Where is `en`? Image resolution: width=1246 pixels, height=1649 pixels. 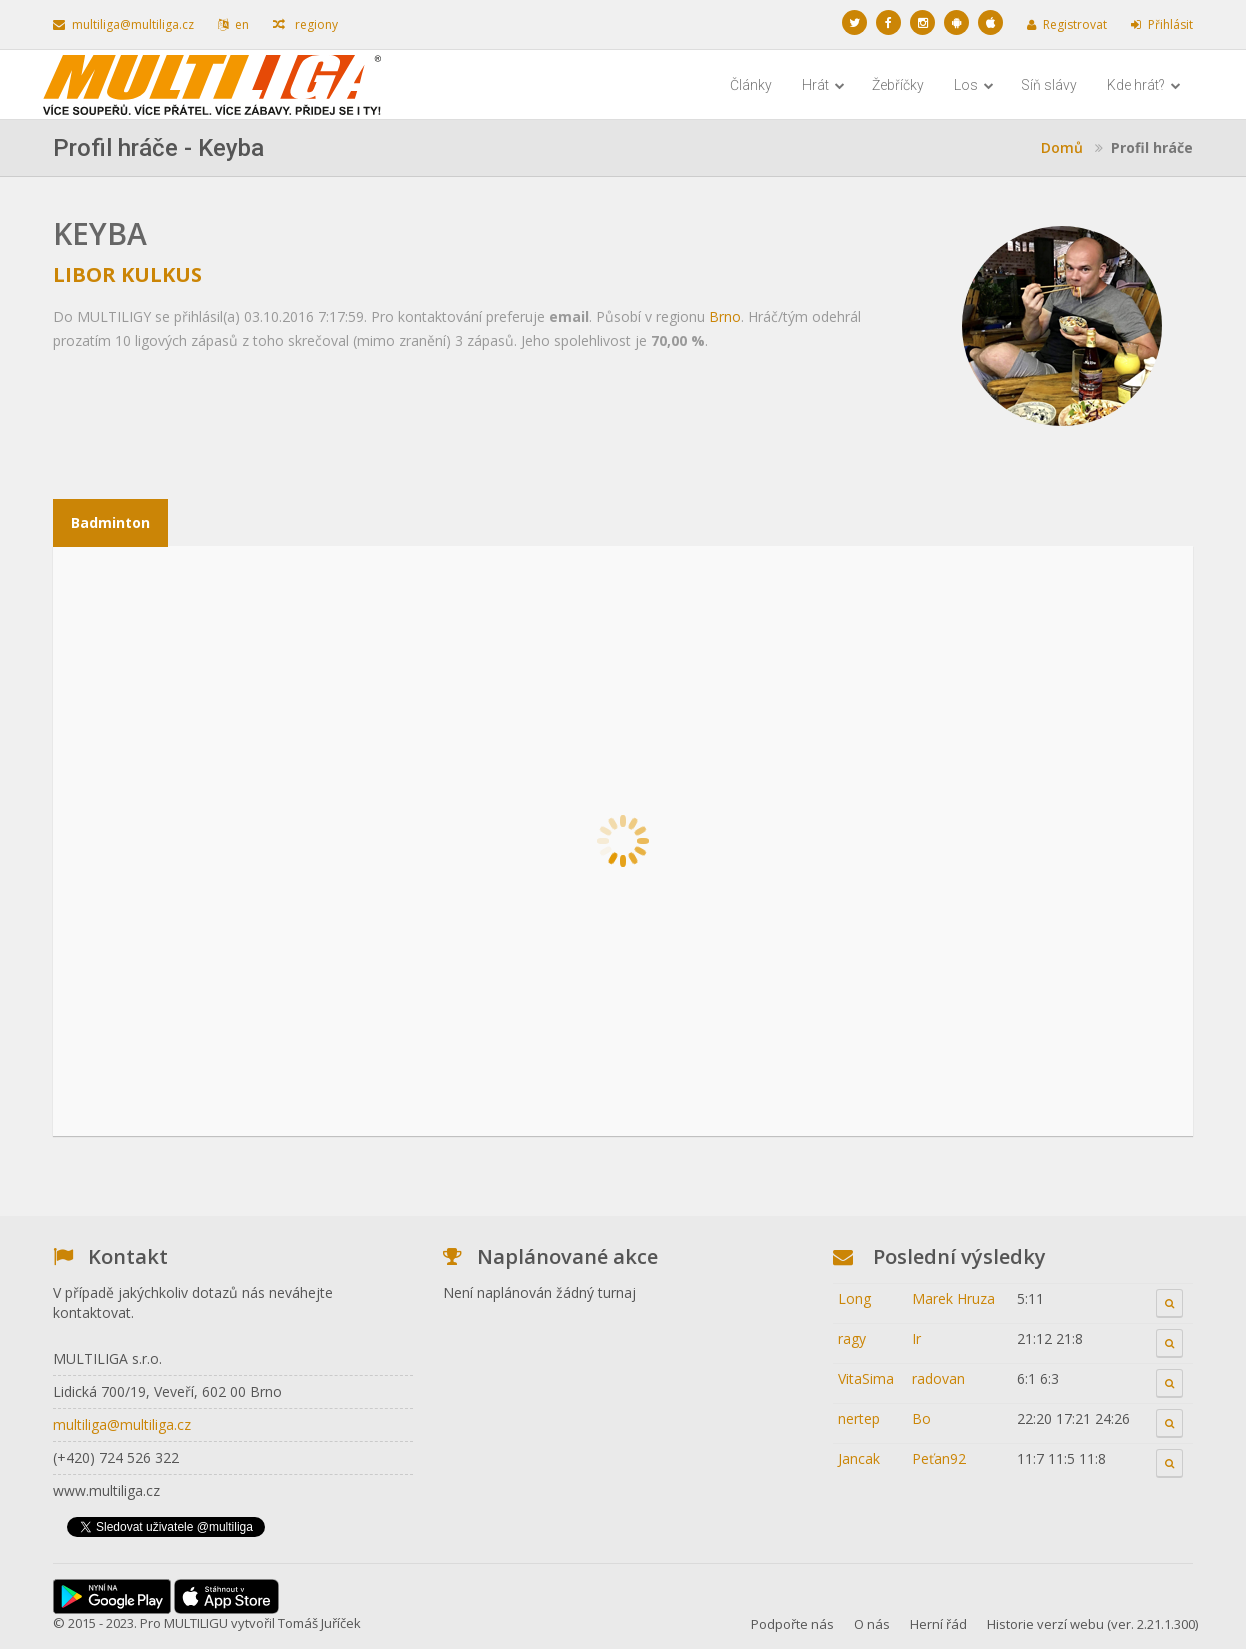 en is located at coordinates (233, 24).